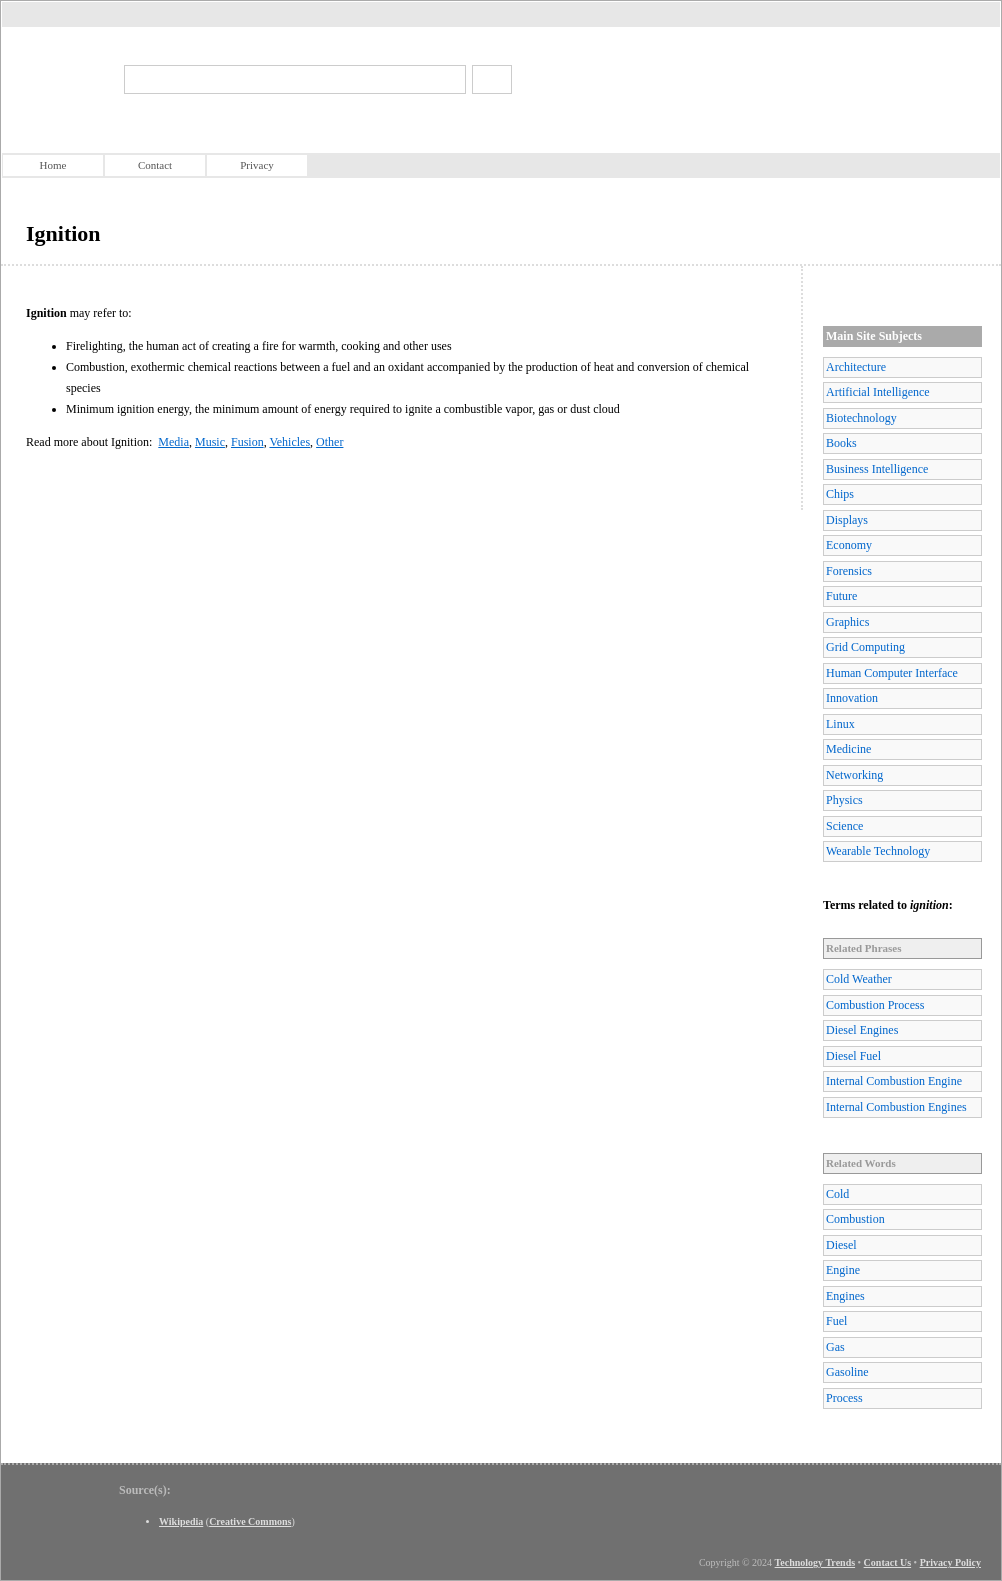 This screenshot has width=1002, height=1581. What do you see at coordinates (250, 1521) in the screenshot?
I see `Creative Commons` at bounding box center [250, 1521].